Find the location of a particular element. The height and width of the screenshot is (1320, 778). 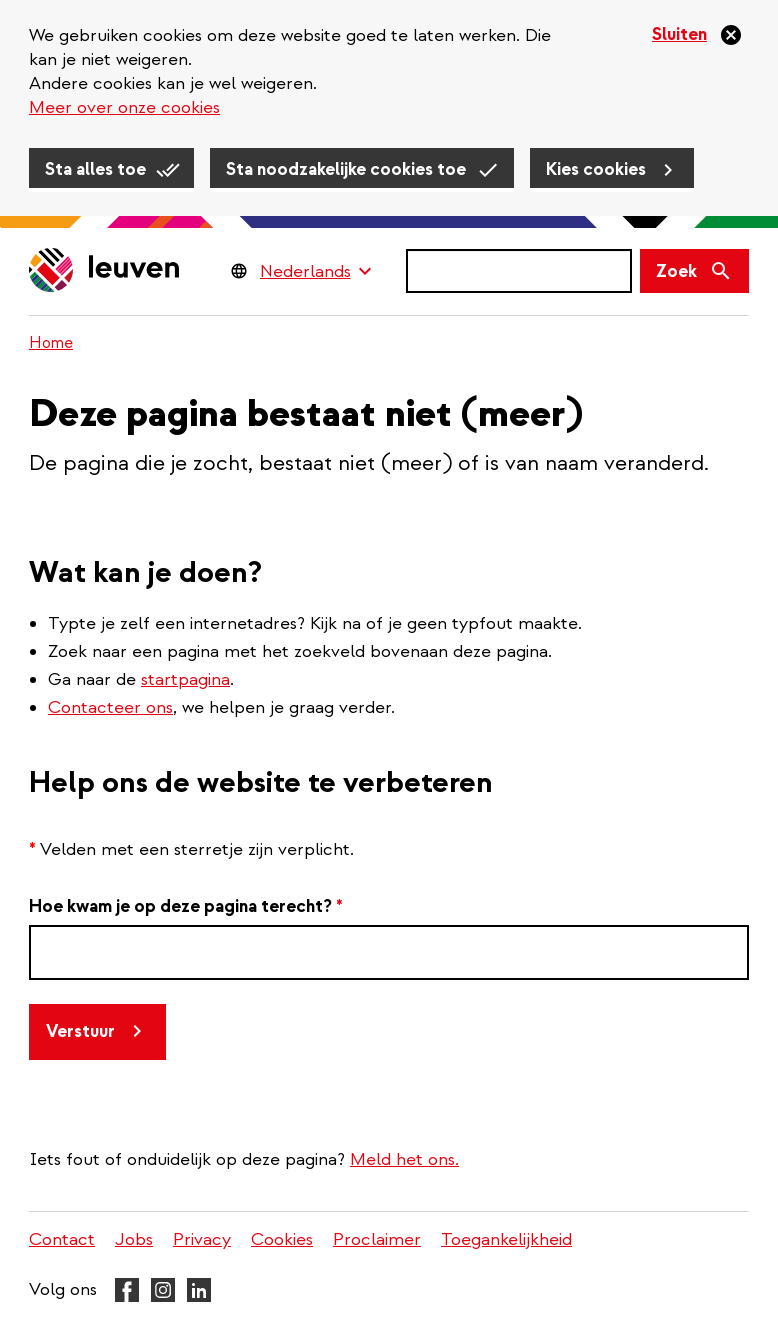

Toegankelijkheid is located at coordinates (506, 1239).